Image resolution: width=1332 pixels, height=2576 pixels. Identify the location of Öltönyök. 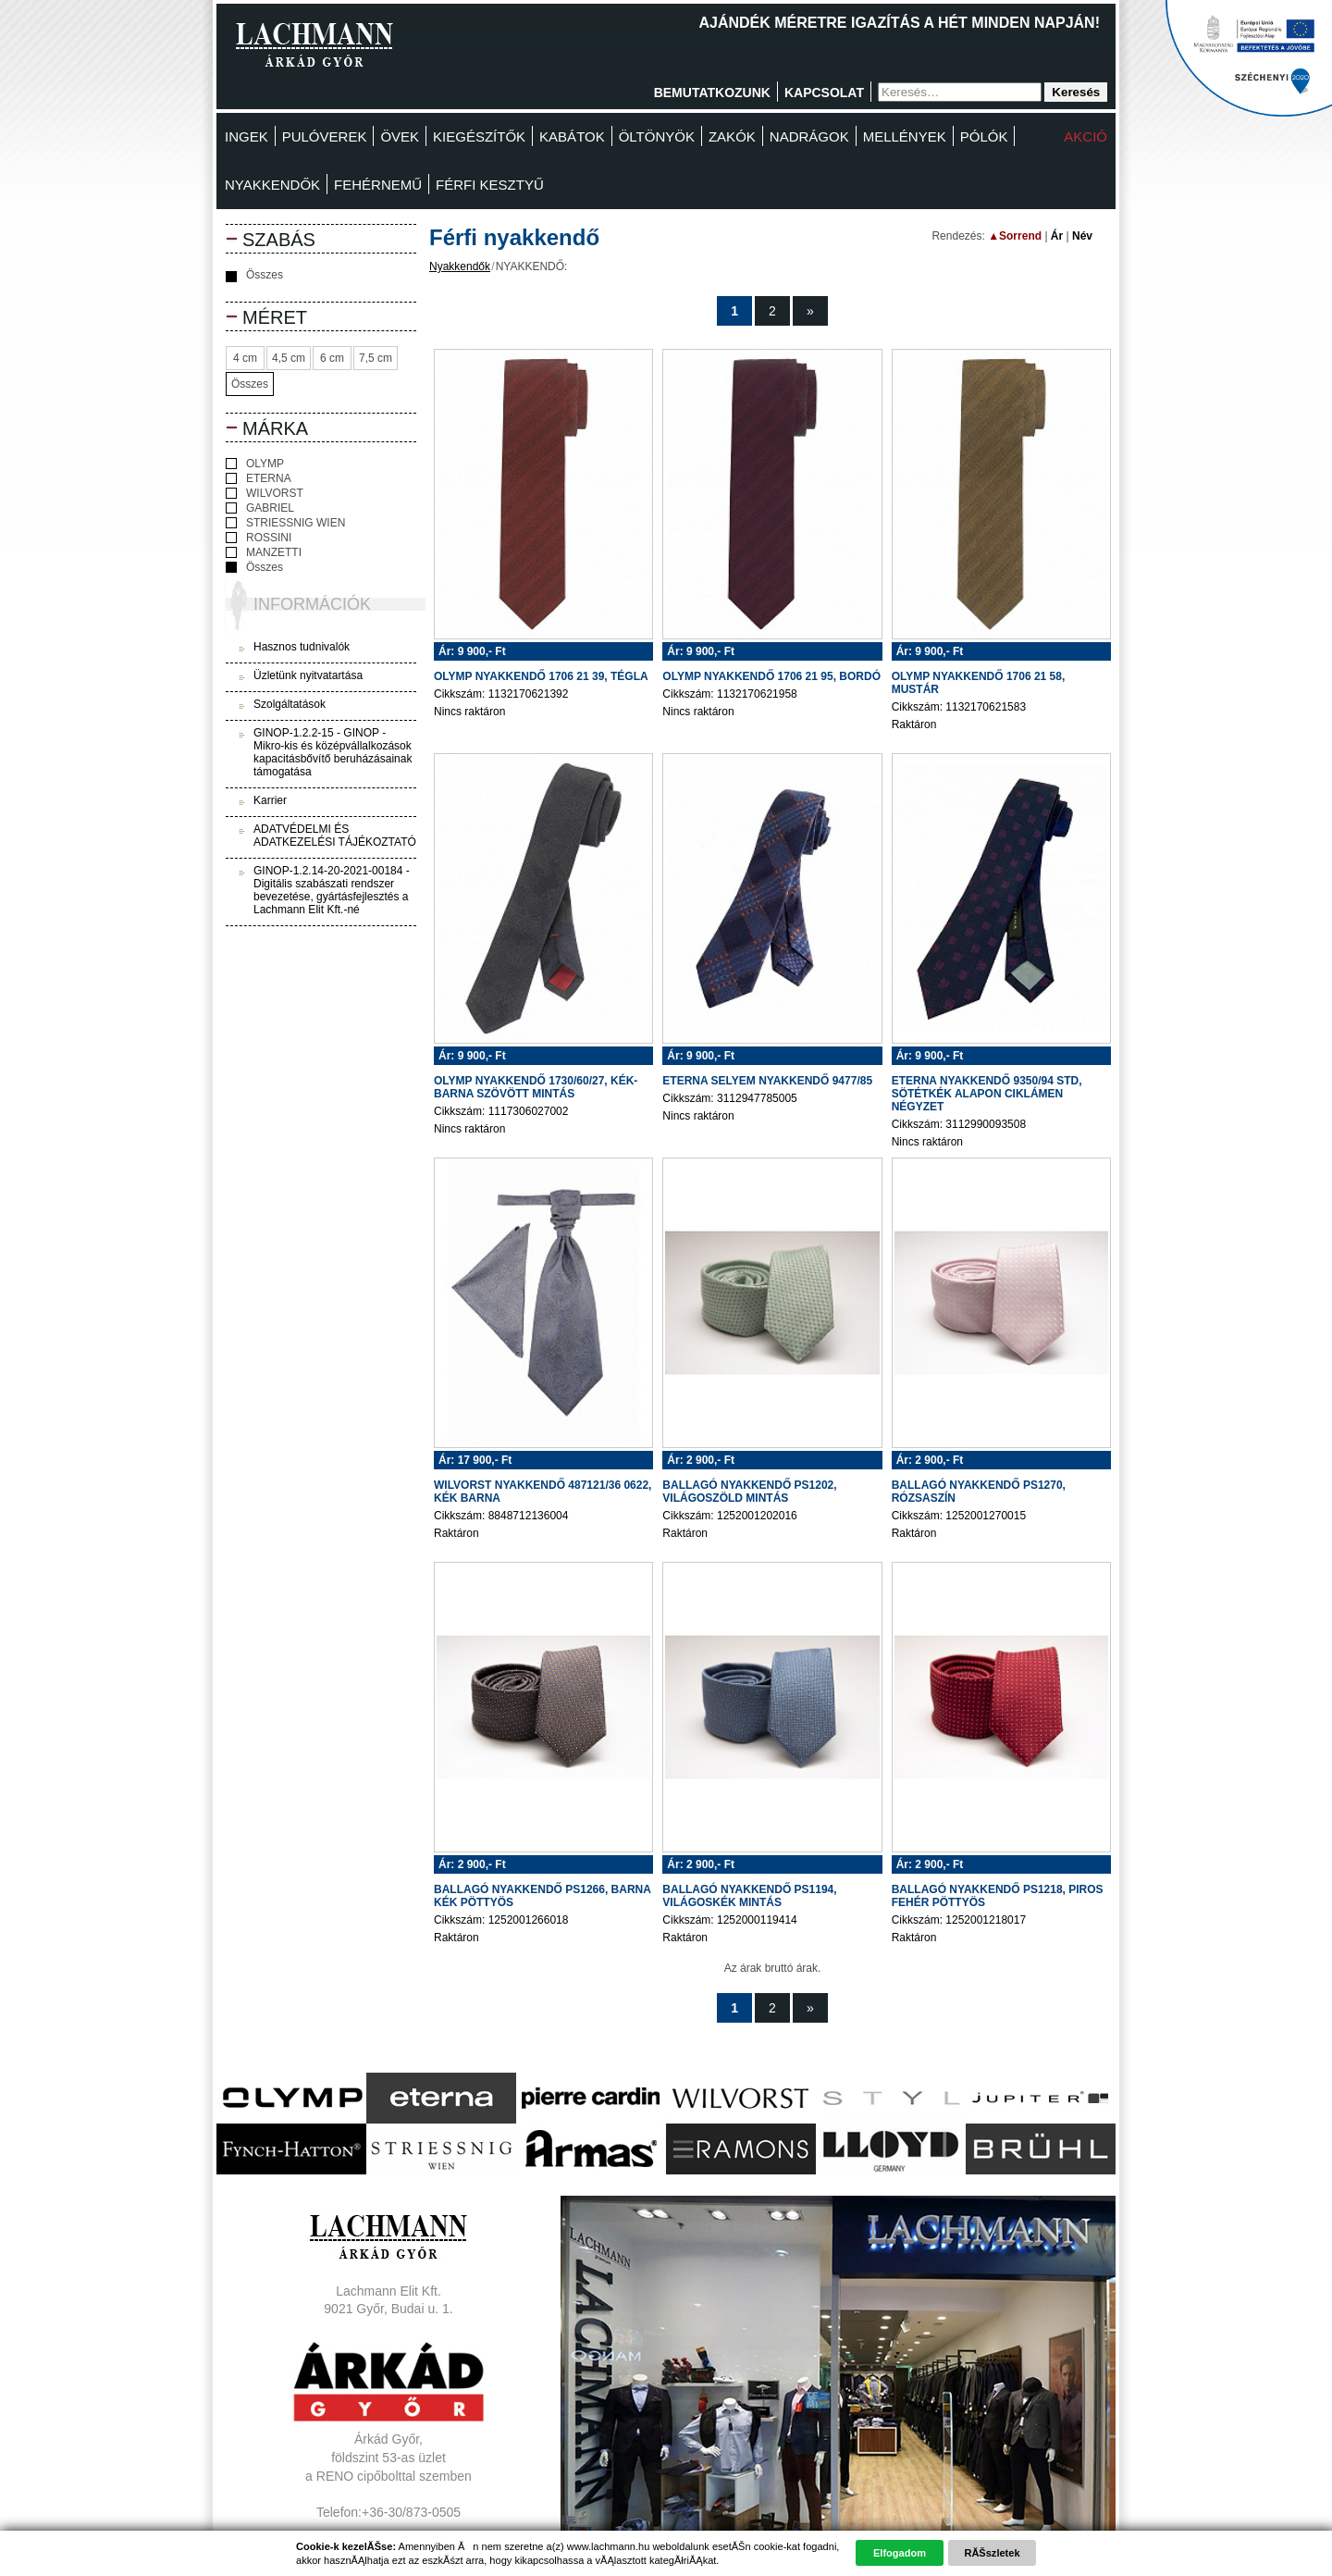
(657, 136).